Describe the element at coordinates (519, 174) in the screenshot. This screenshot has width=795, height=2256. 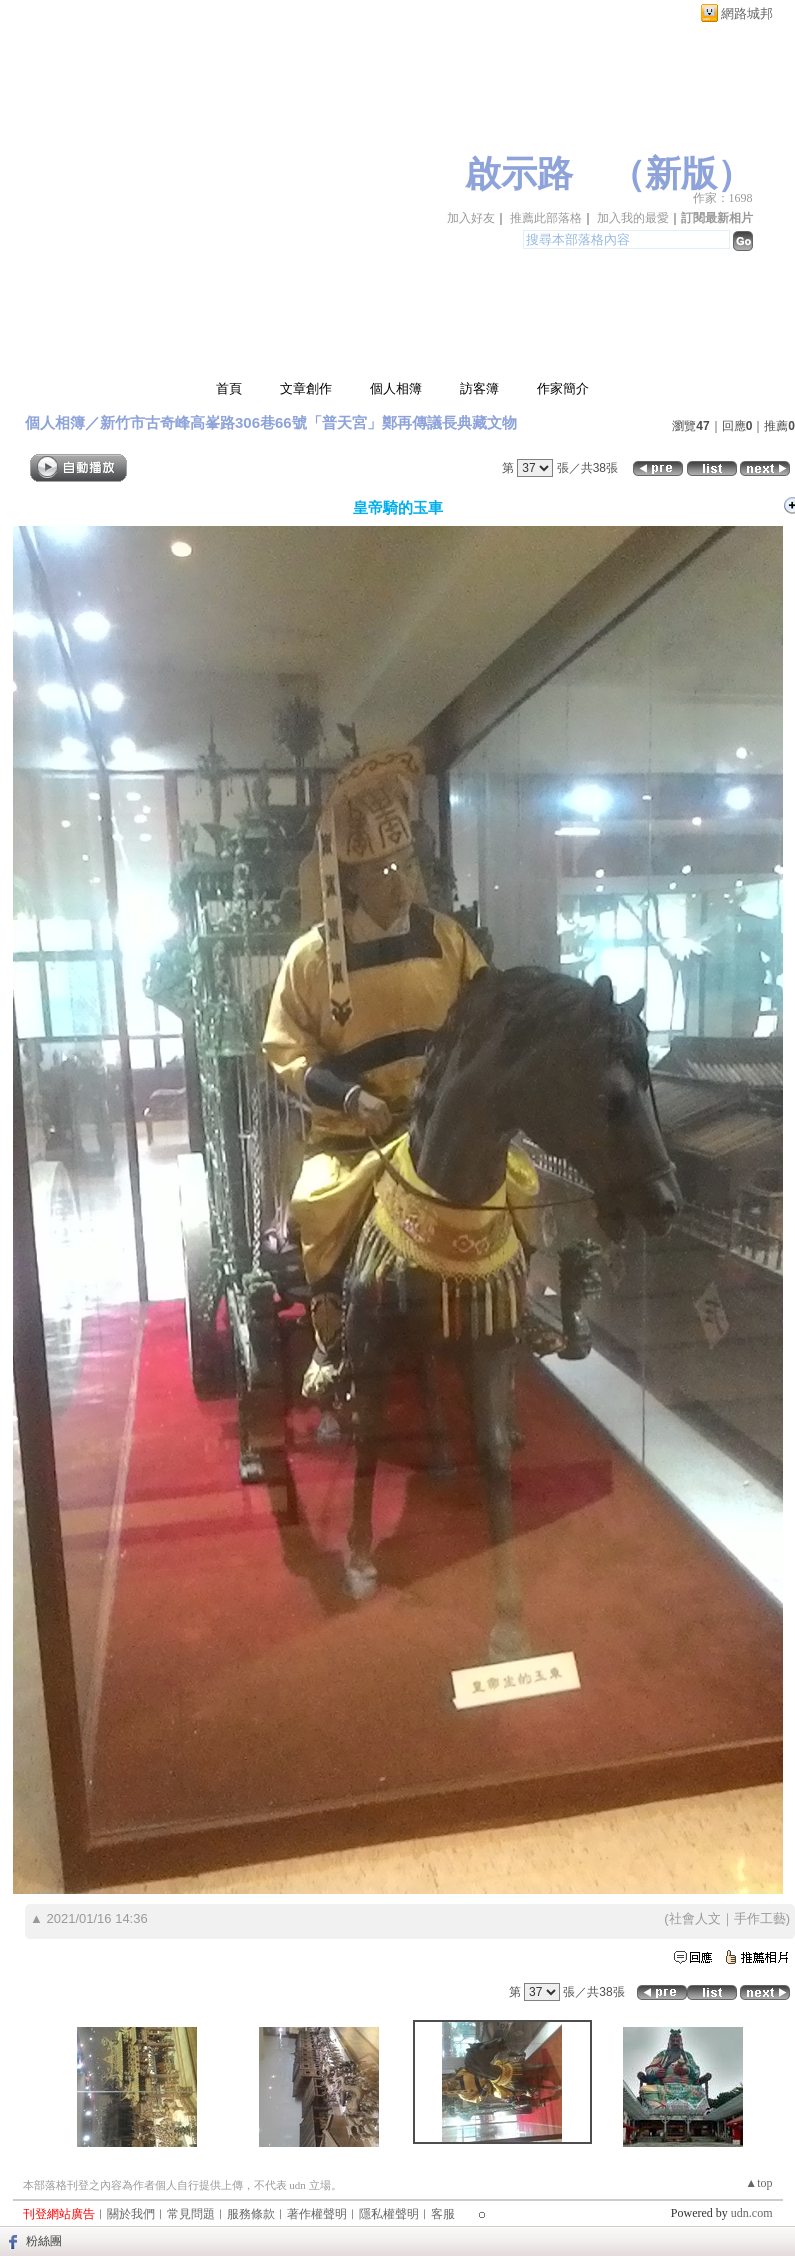
I see `啟示路` at that location.